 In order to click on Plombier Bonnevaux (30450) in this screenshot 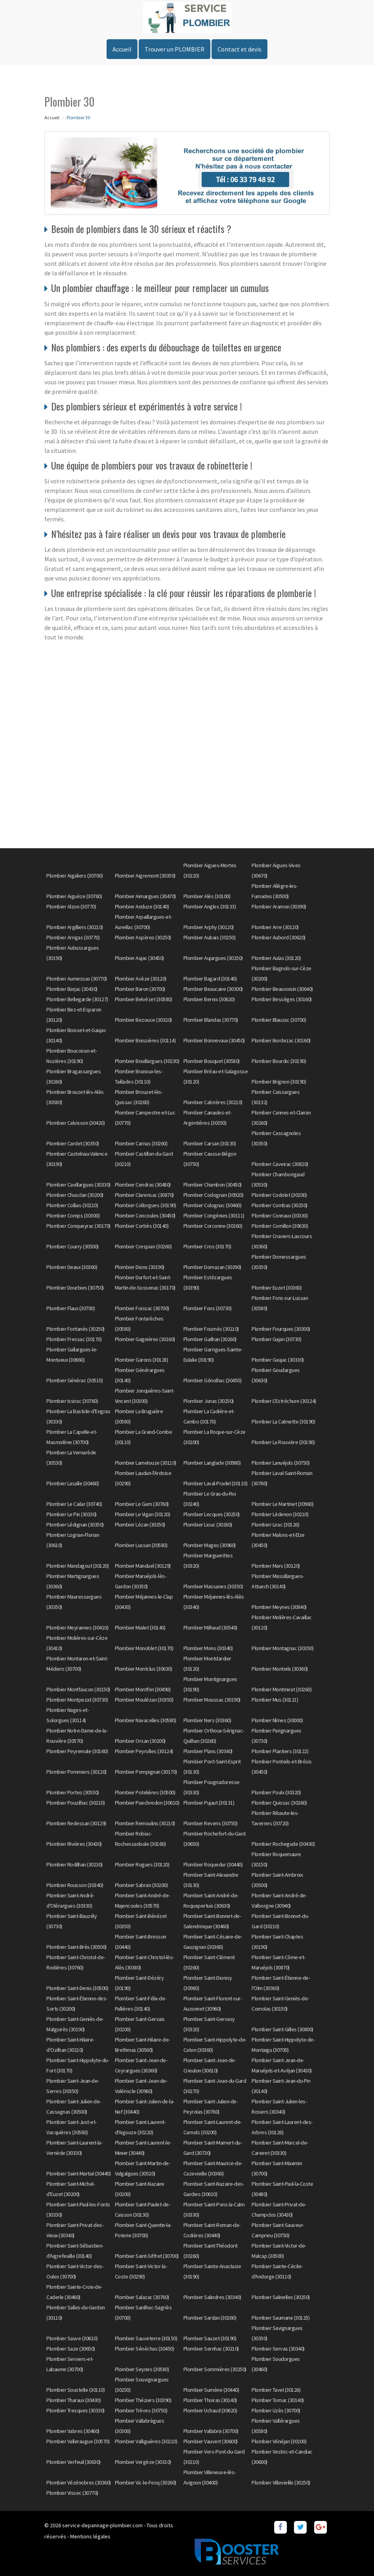, I will do `click(214, 1040)`.